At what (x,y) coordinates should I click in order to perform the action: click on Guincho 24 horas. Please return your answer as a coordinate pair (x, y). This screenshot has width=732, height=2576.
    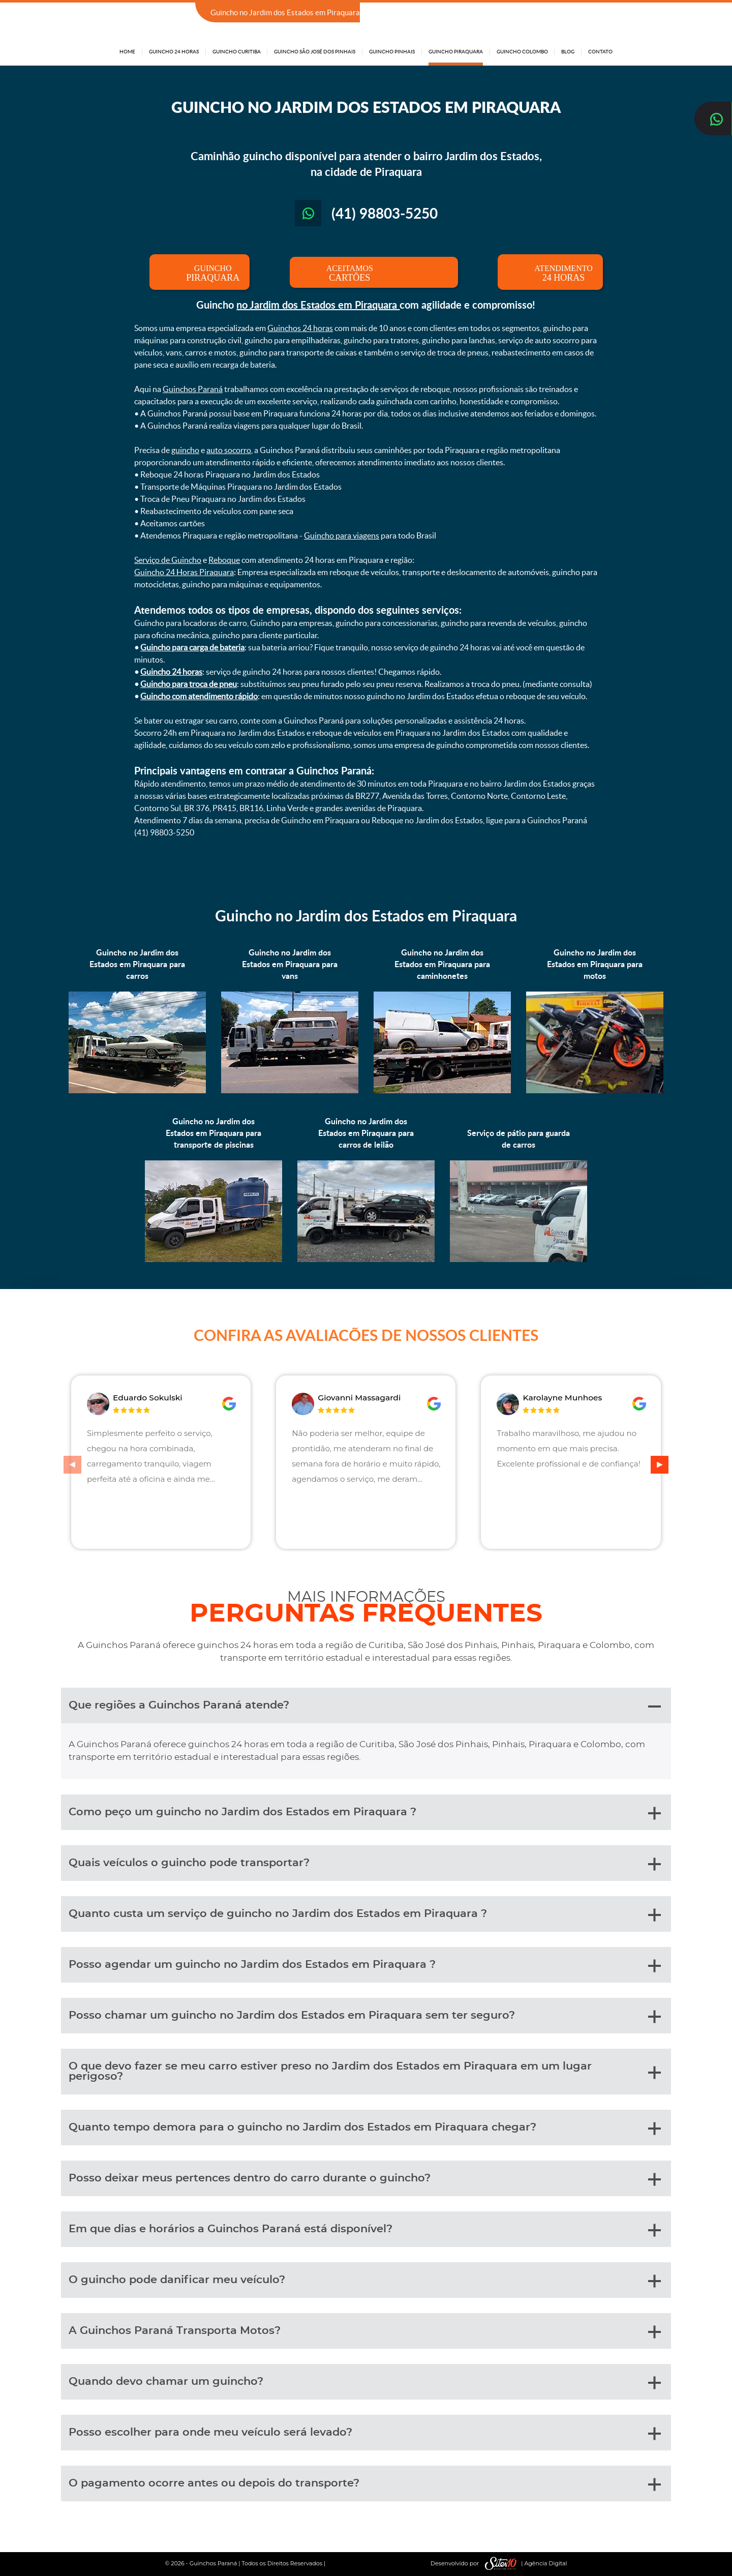
    Looking at the image, I should click on (171, 671).